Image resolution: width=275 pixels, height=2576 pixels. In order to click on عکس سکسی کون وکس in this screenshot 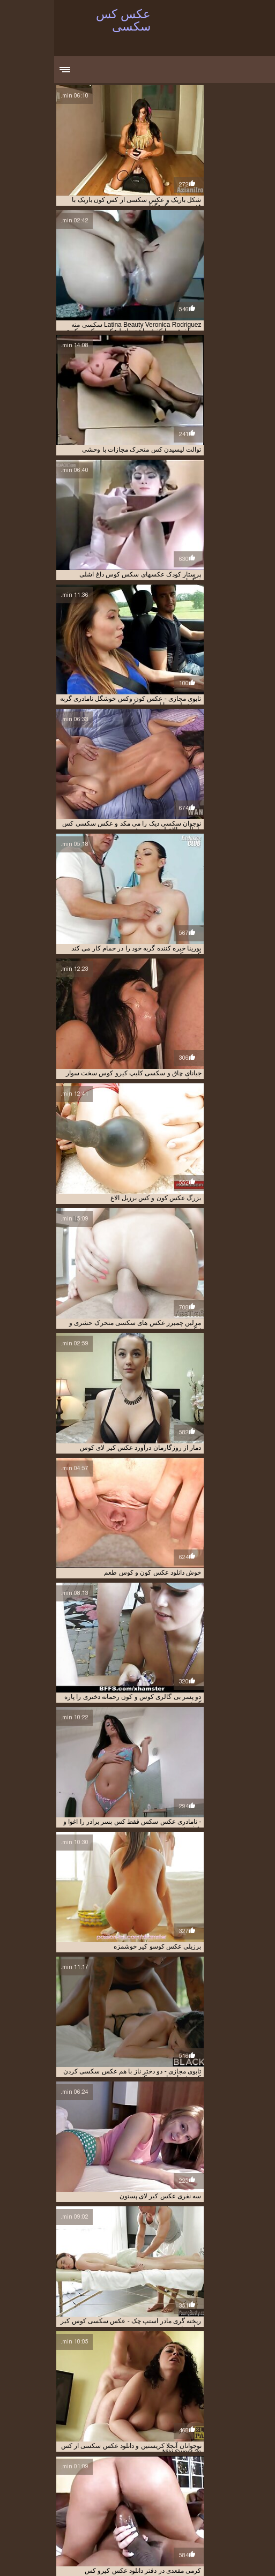, I will do `click(45, 2532)`.